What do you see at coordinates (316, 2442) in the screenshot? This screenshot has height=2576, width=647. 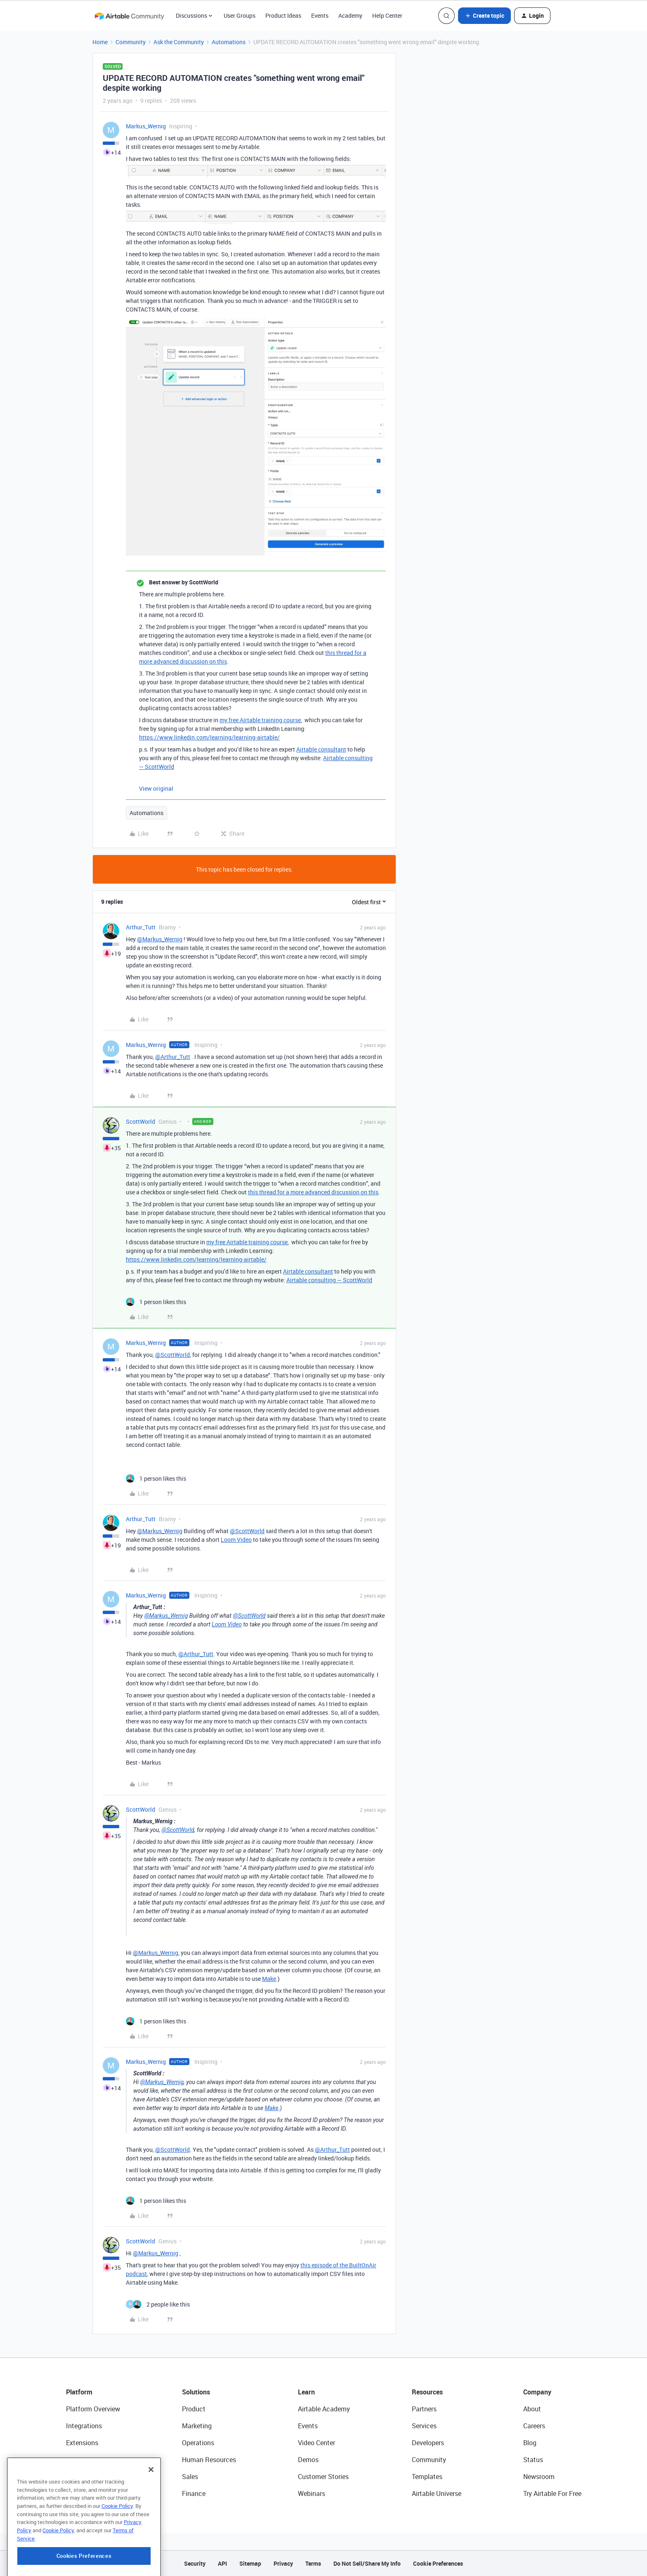 I see `Video Center` at bounding box center [316, 2442].